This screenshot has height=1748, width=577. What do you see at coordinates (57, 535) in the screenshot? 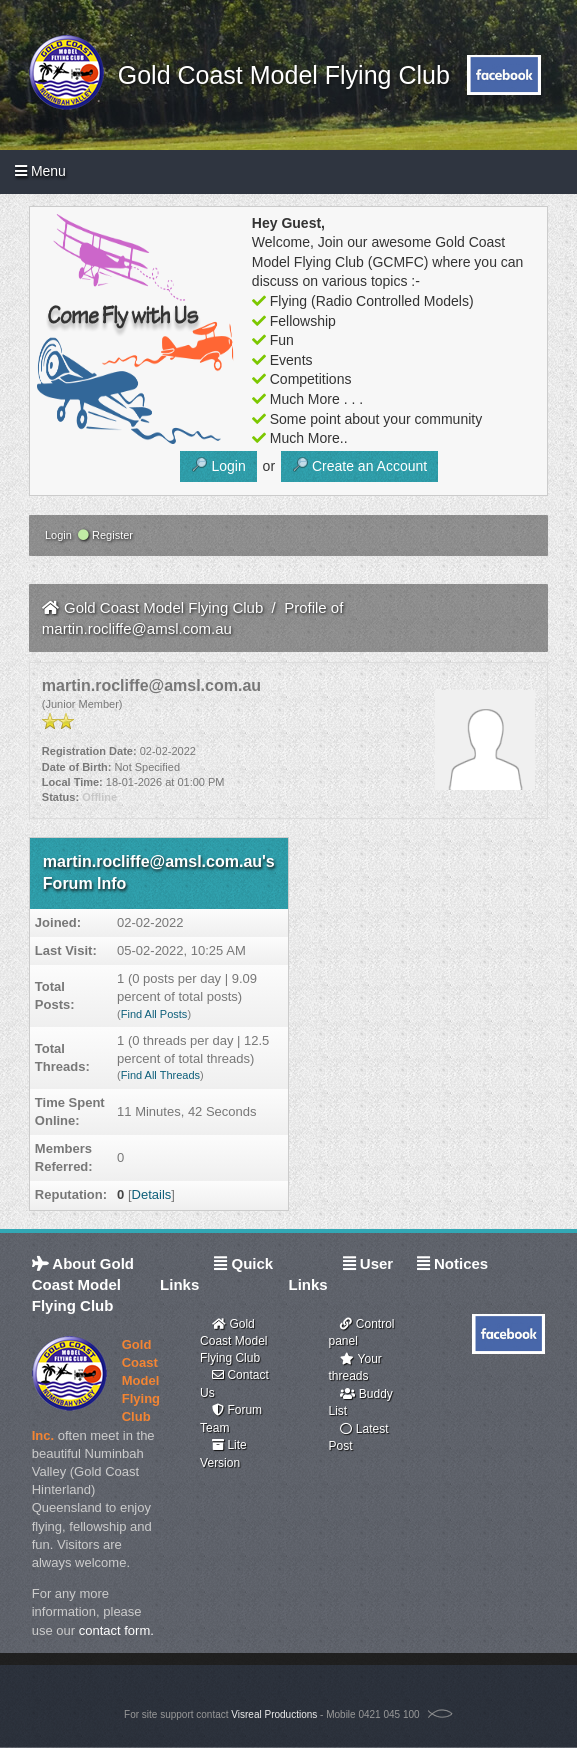
I see `Login` at bounding box center [57, 535].